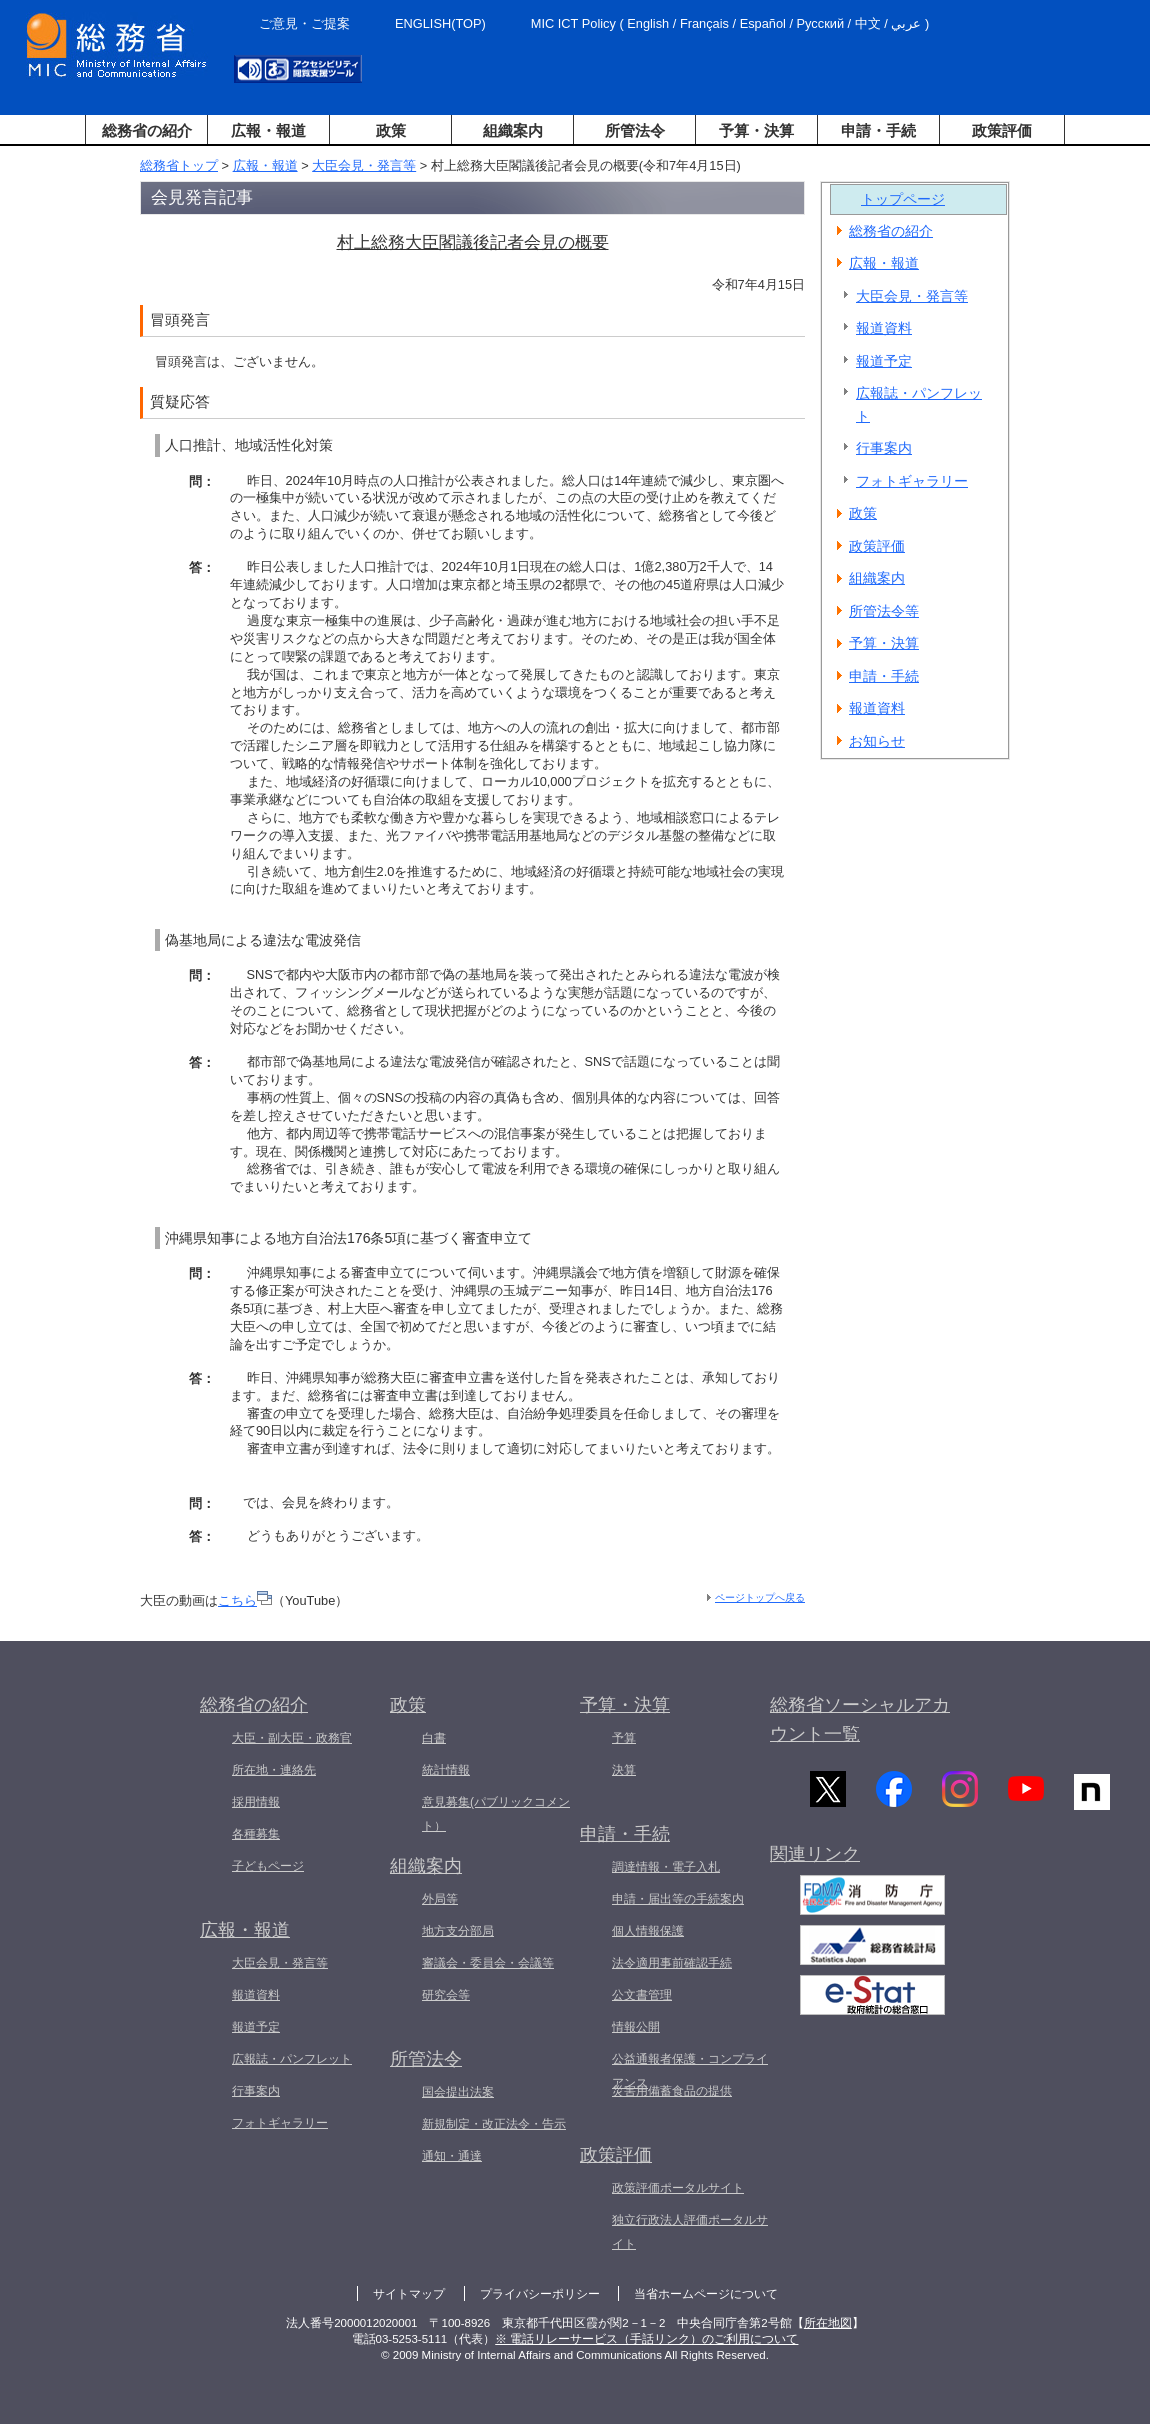  Describe the element at coordinates (452, 2156) in the screenshot. I see `通知・通達` at that location.